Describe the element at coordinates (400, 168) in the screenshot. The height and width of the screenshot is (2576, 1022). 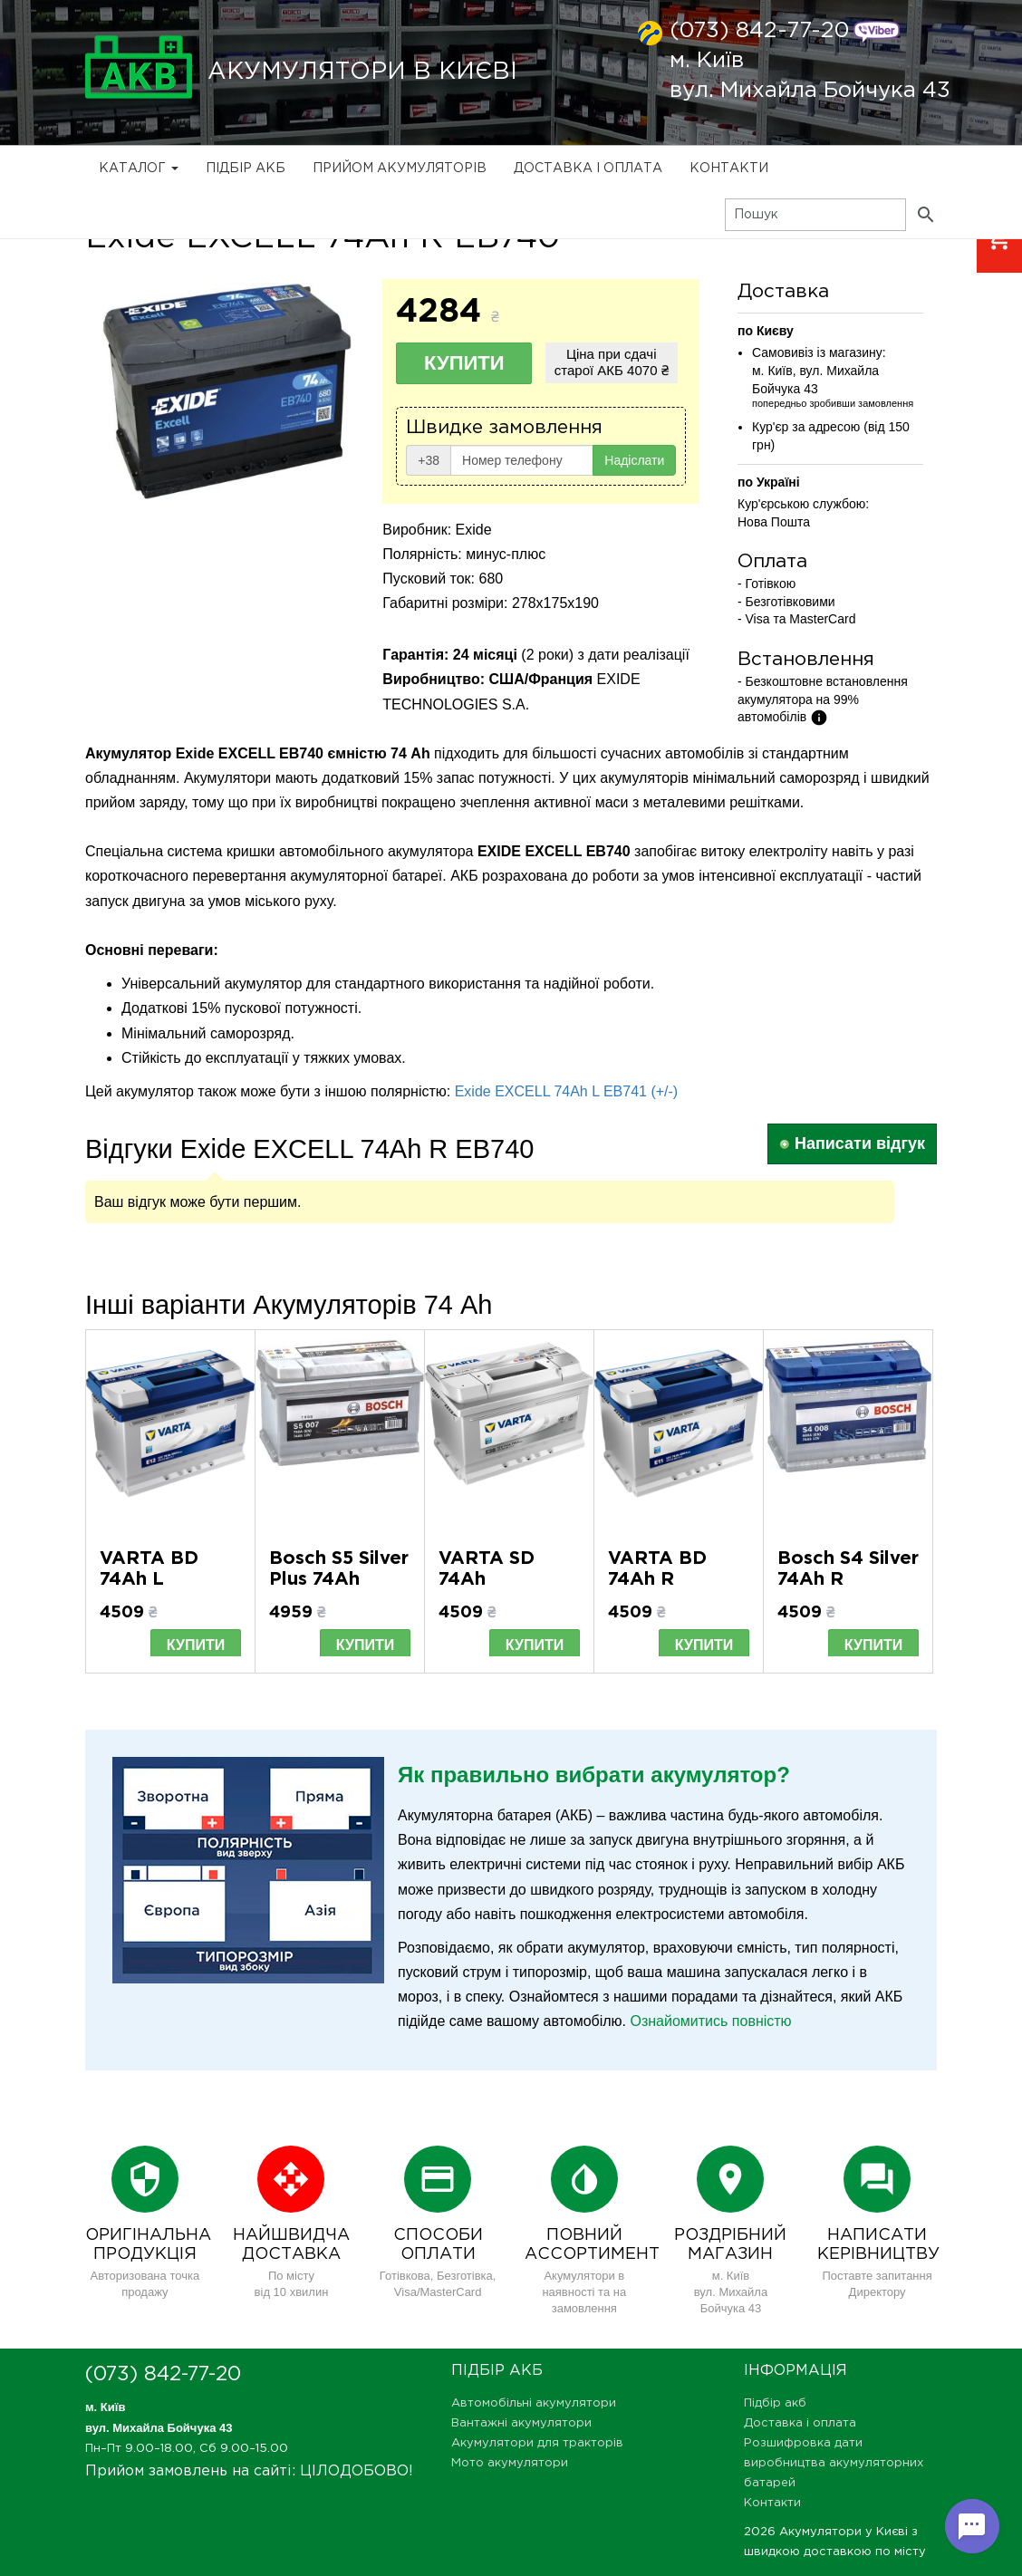
I see `Прийом Акумуляторів` at that location.